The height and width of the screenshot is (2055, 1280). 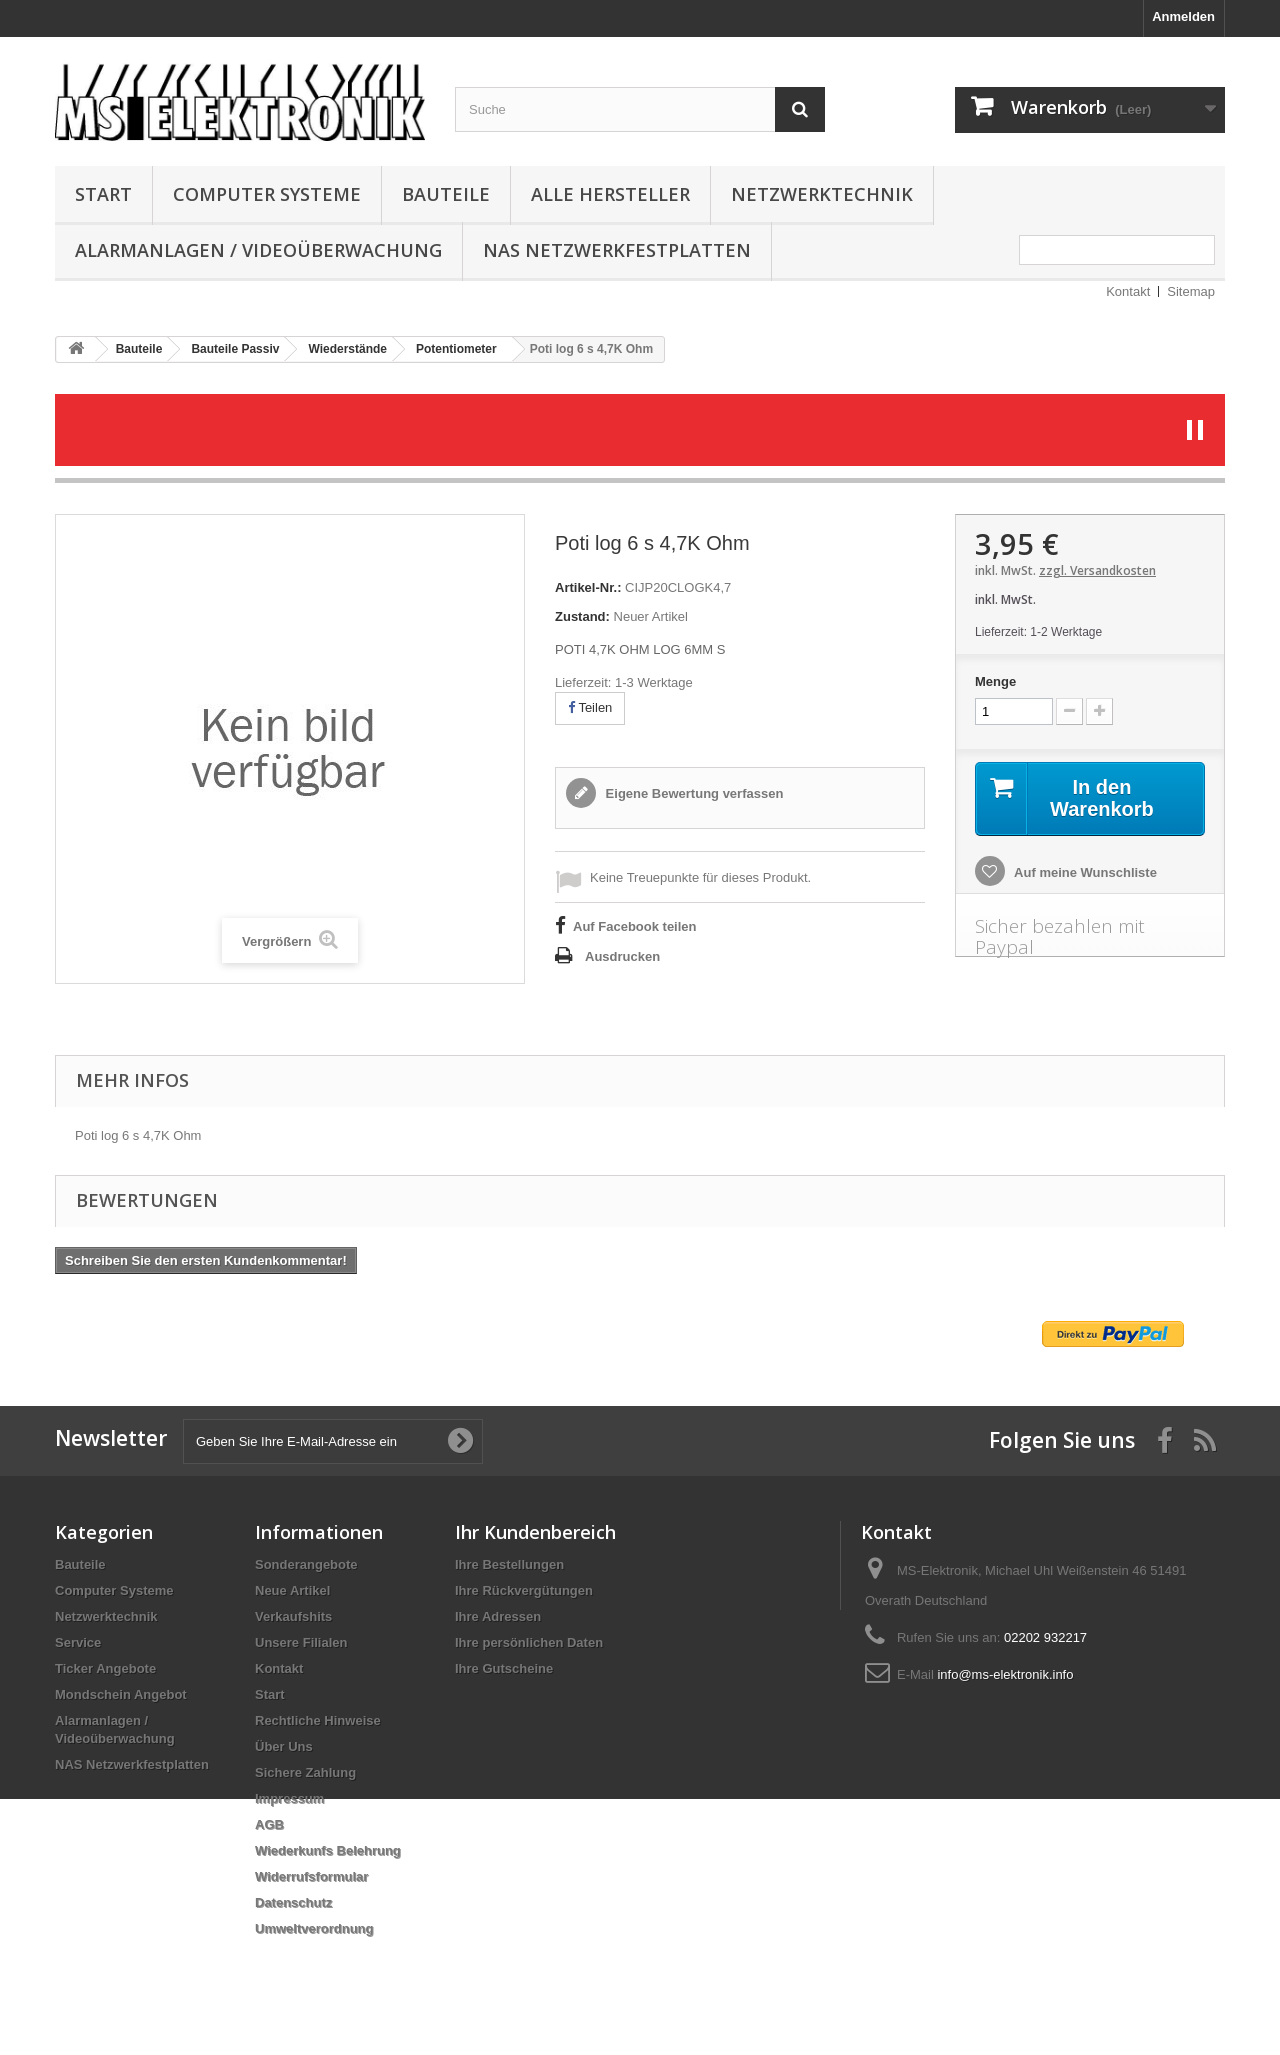 I want to click on Start, so click(x=103, y=194).